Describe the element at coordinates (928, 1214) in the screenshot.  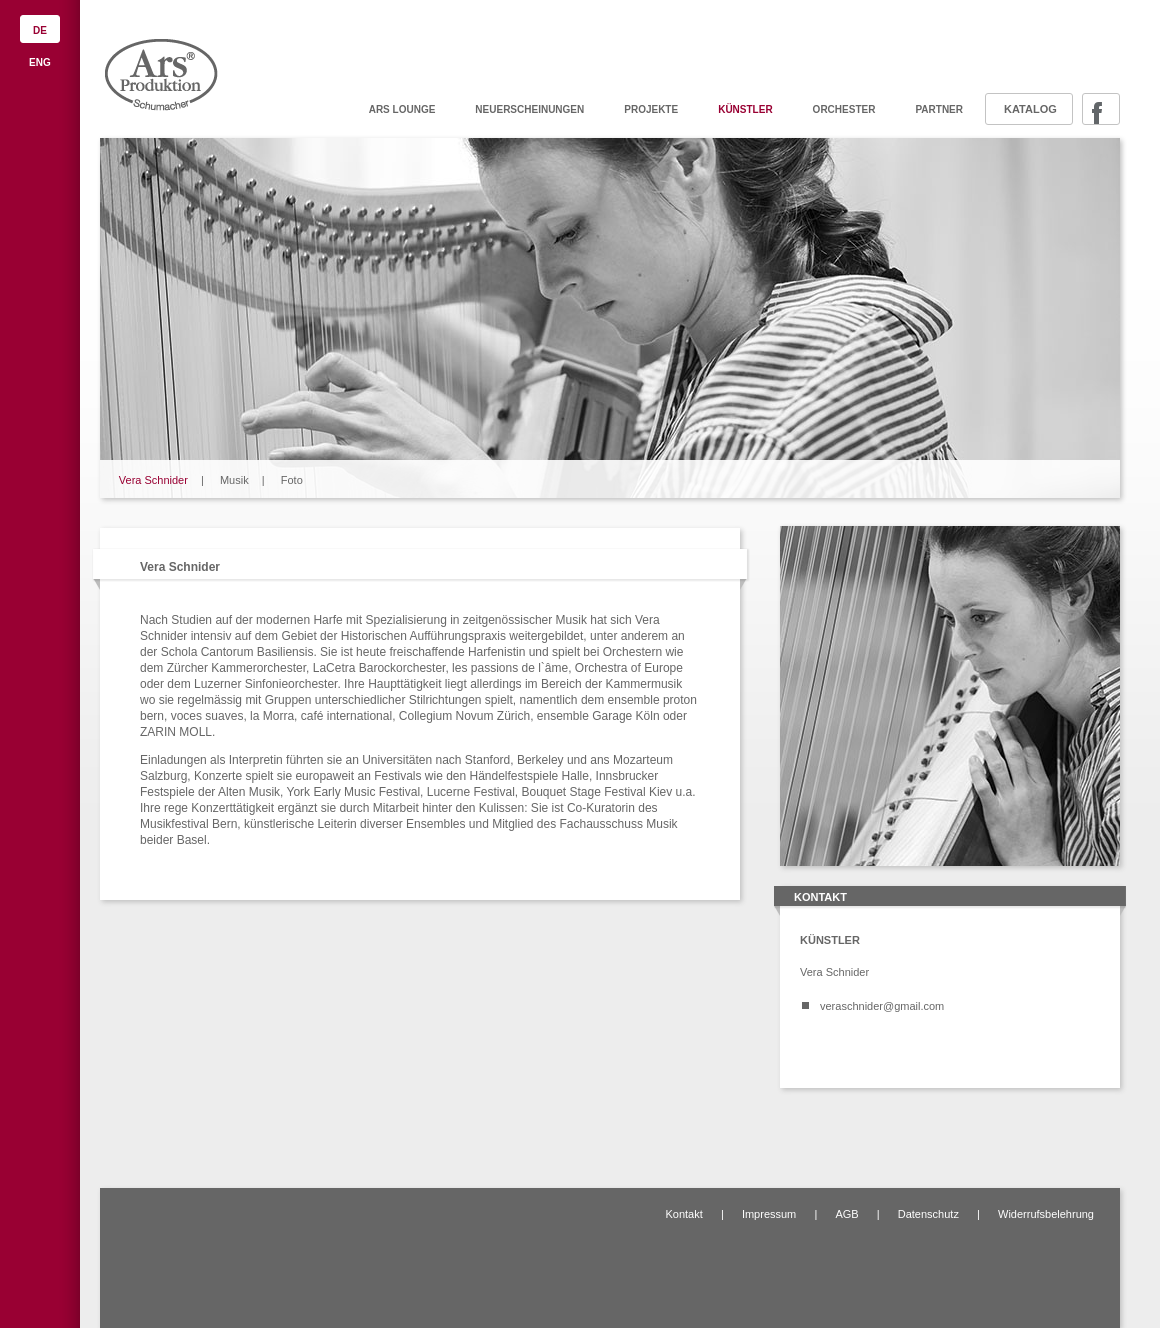
I see `Datenschutz` at that location.